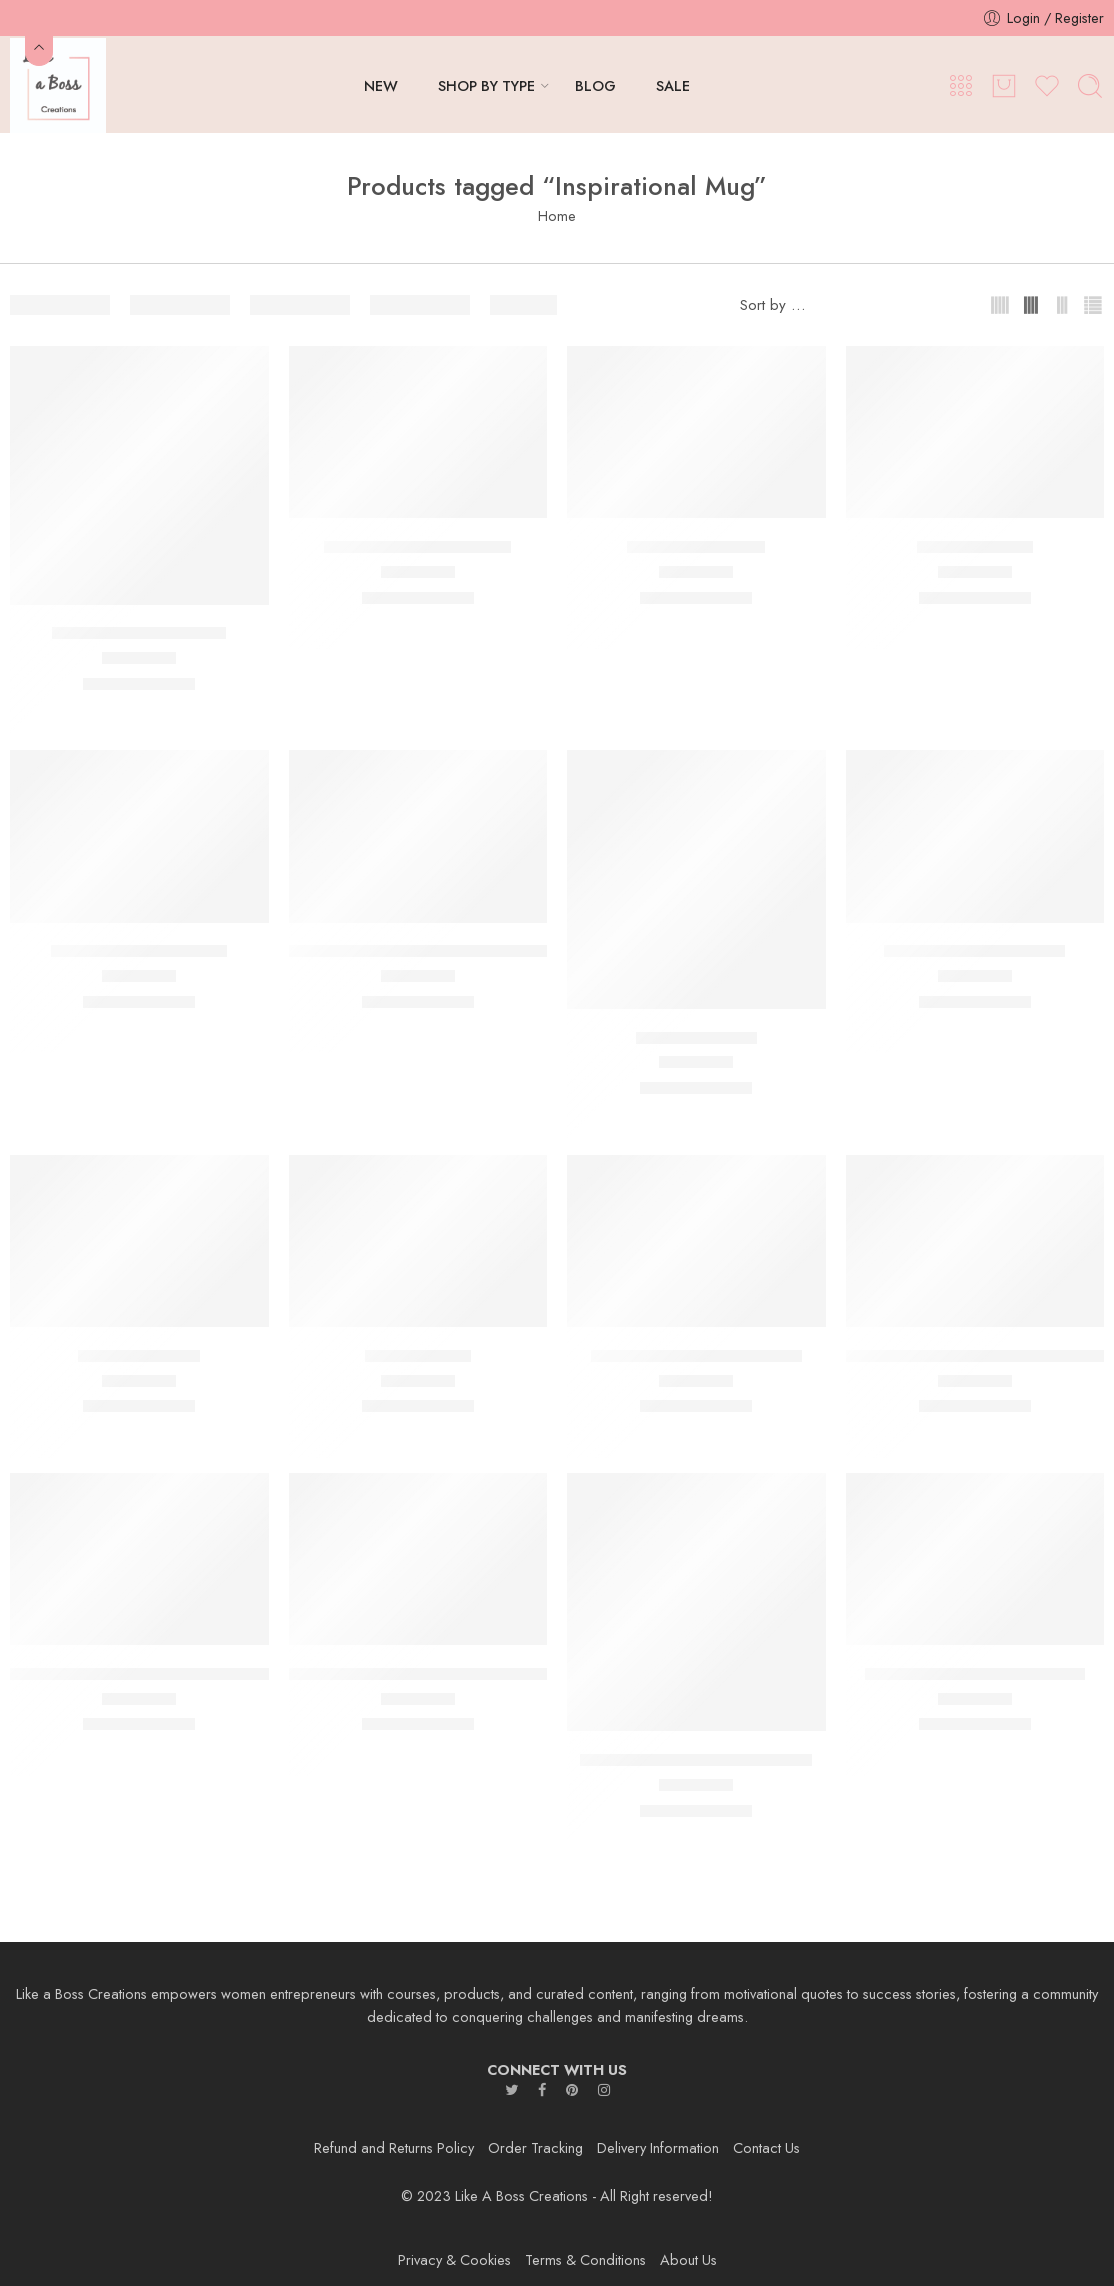 This screenshot has height=2286, width=1114. Describe the element at coordinates (696, 547) in the screenshot. I see `CEO,000,000 Mug` at that location.